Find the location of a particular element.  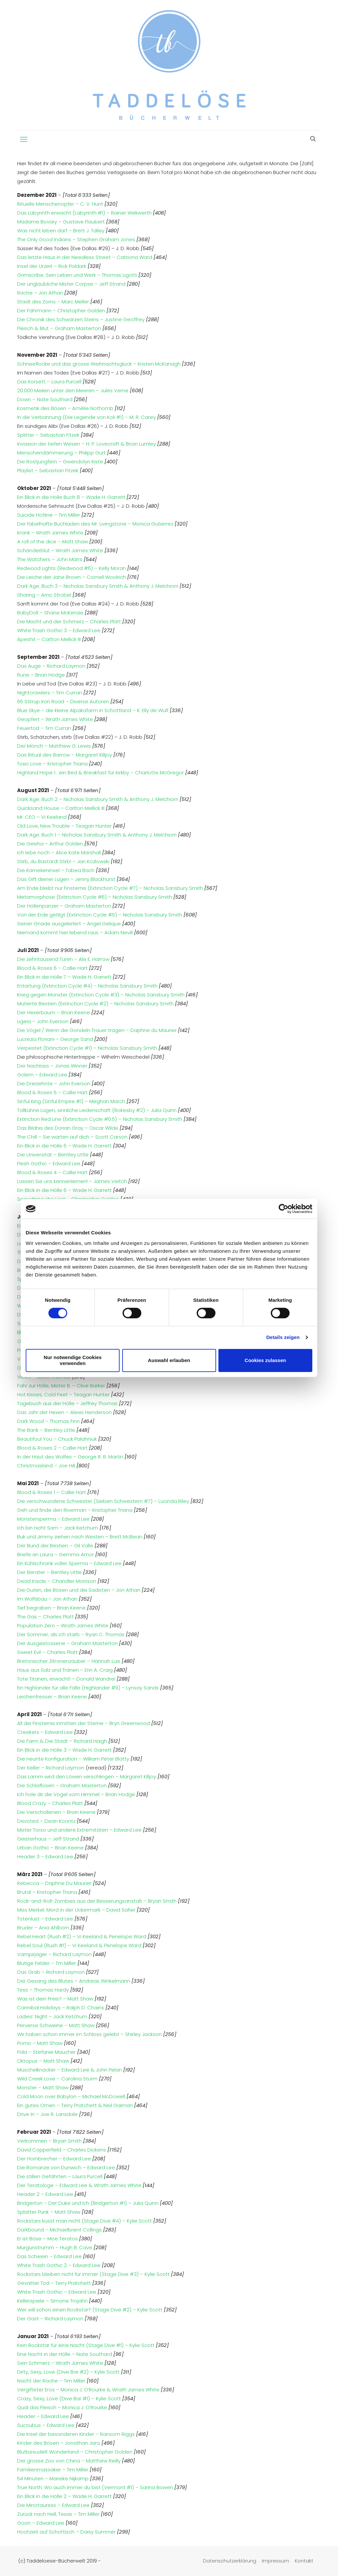

Fahr zur Hölle, Mister B. – Clive Barker is located at coordinates (61, 1385).